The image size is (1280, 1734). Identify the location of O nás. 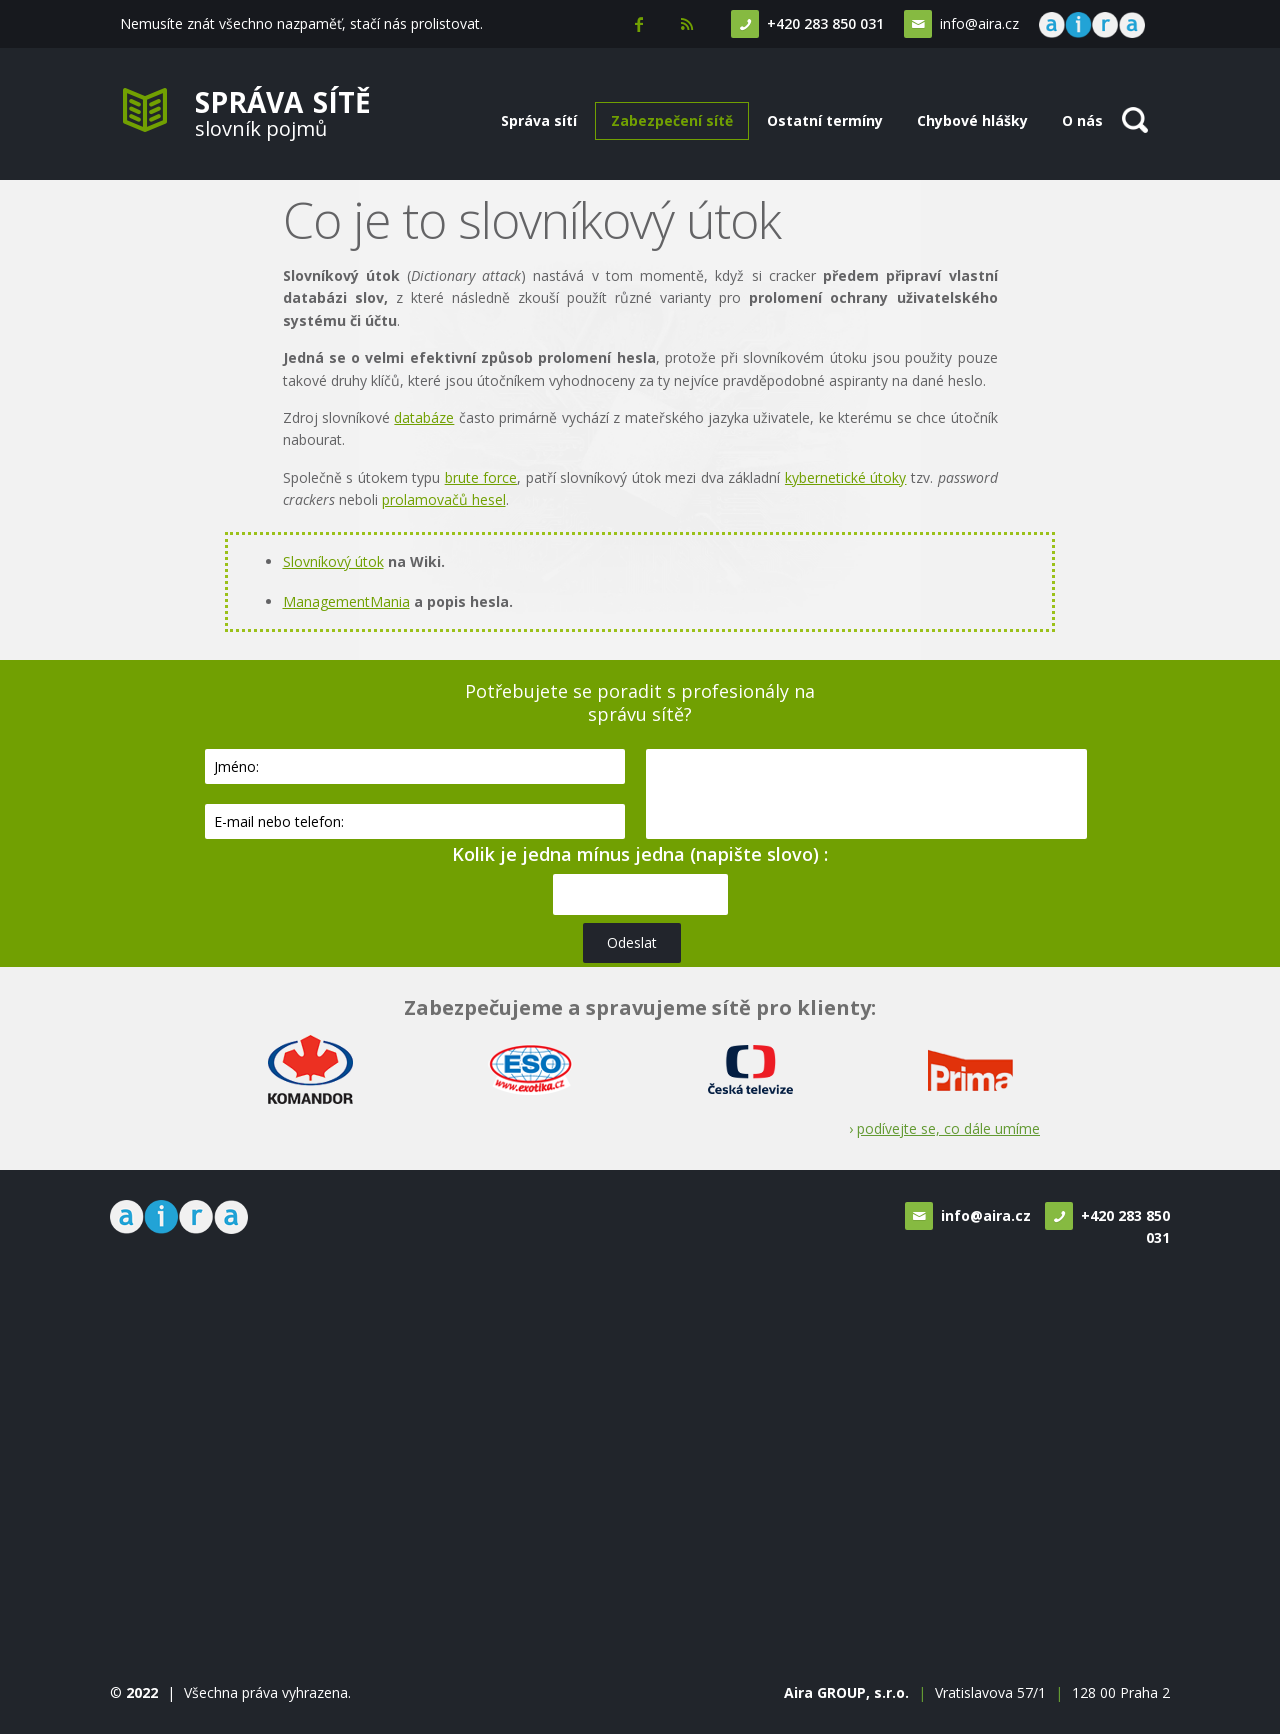
(1082, 120).